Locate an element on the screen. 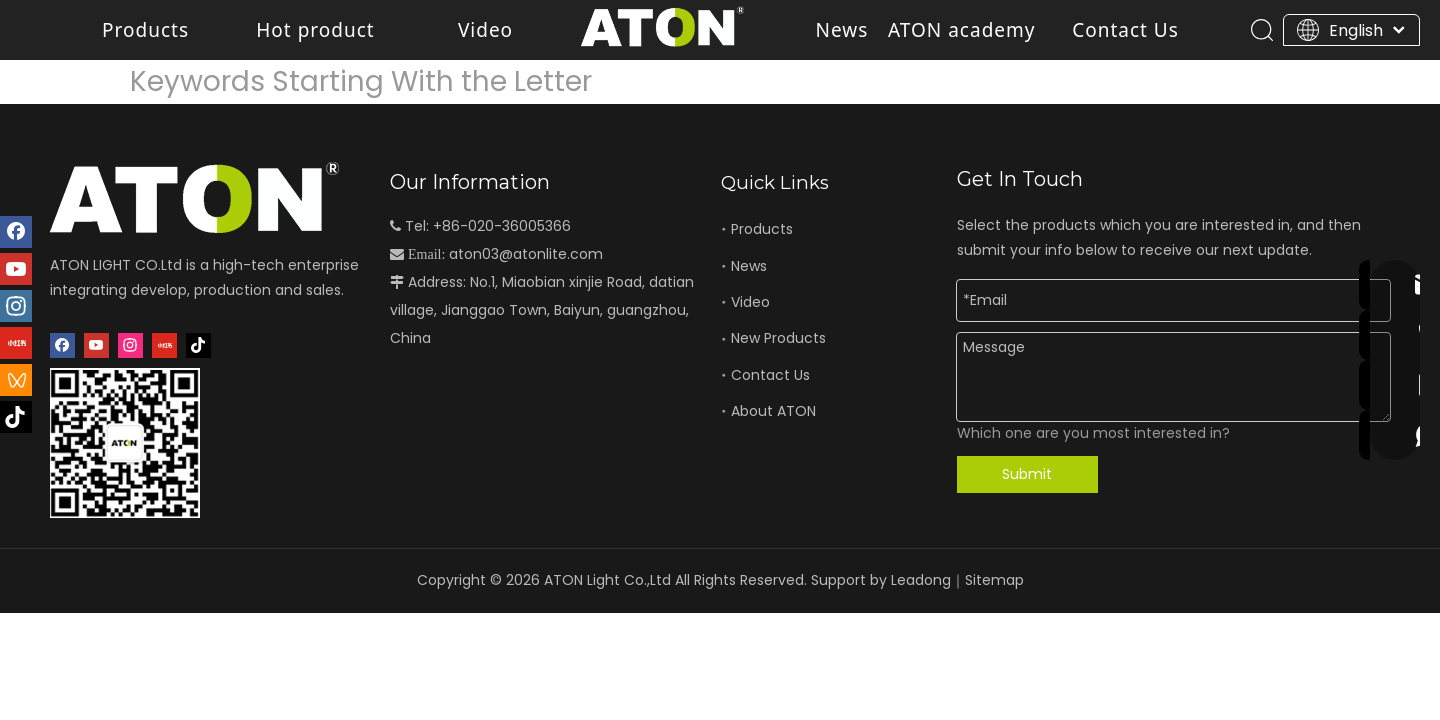  [小红书] is located at coordinates (164, 345).